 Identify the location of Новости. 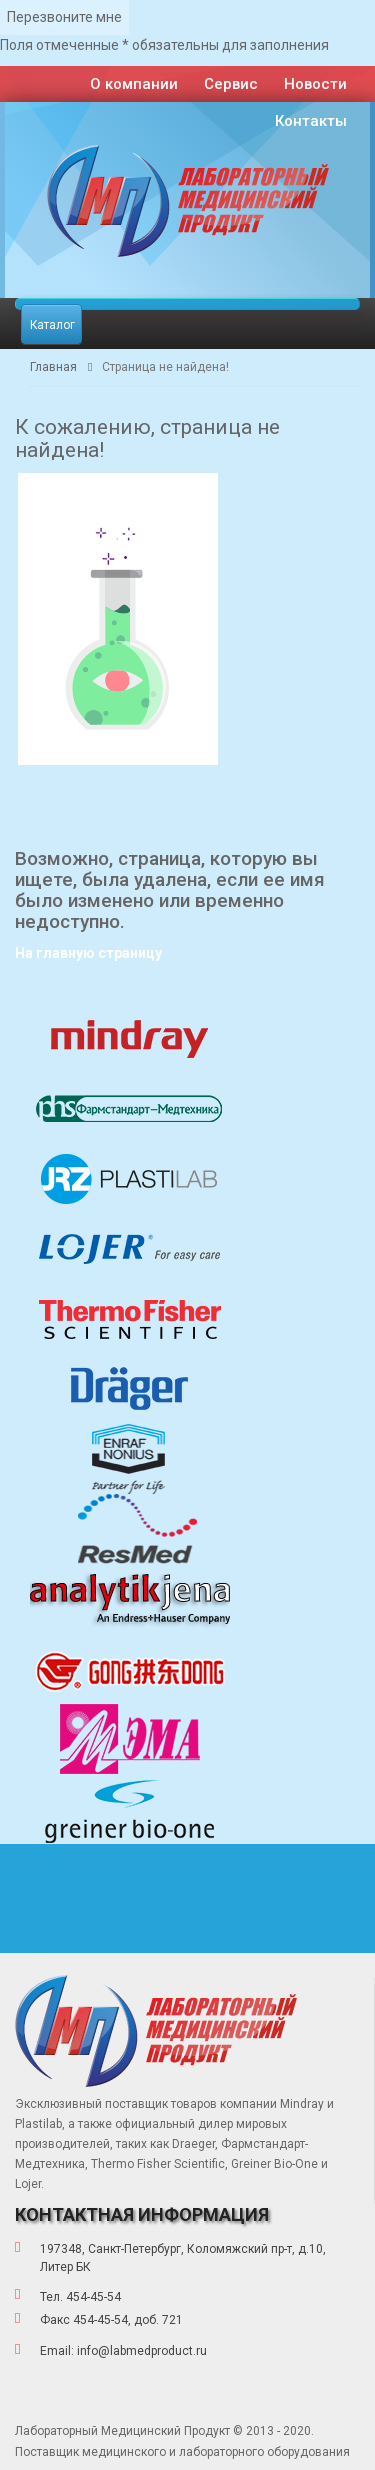
(315, 84).